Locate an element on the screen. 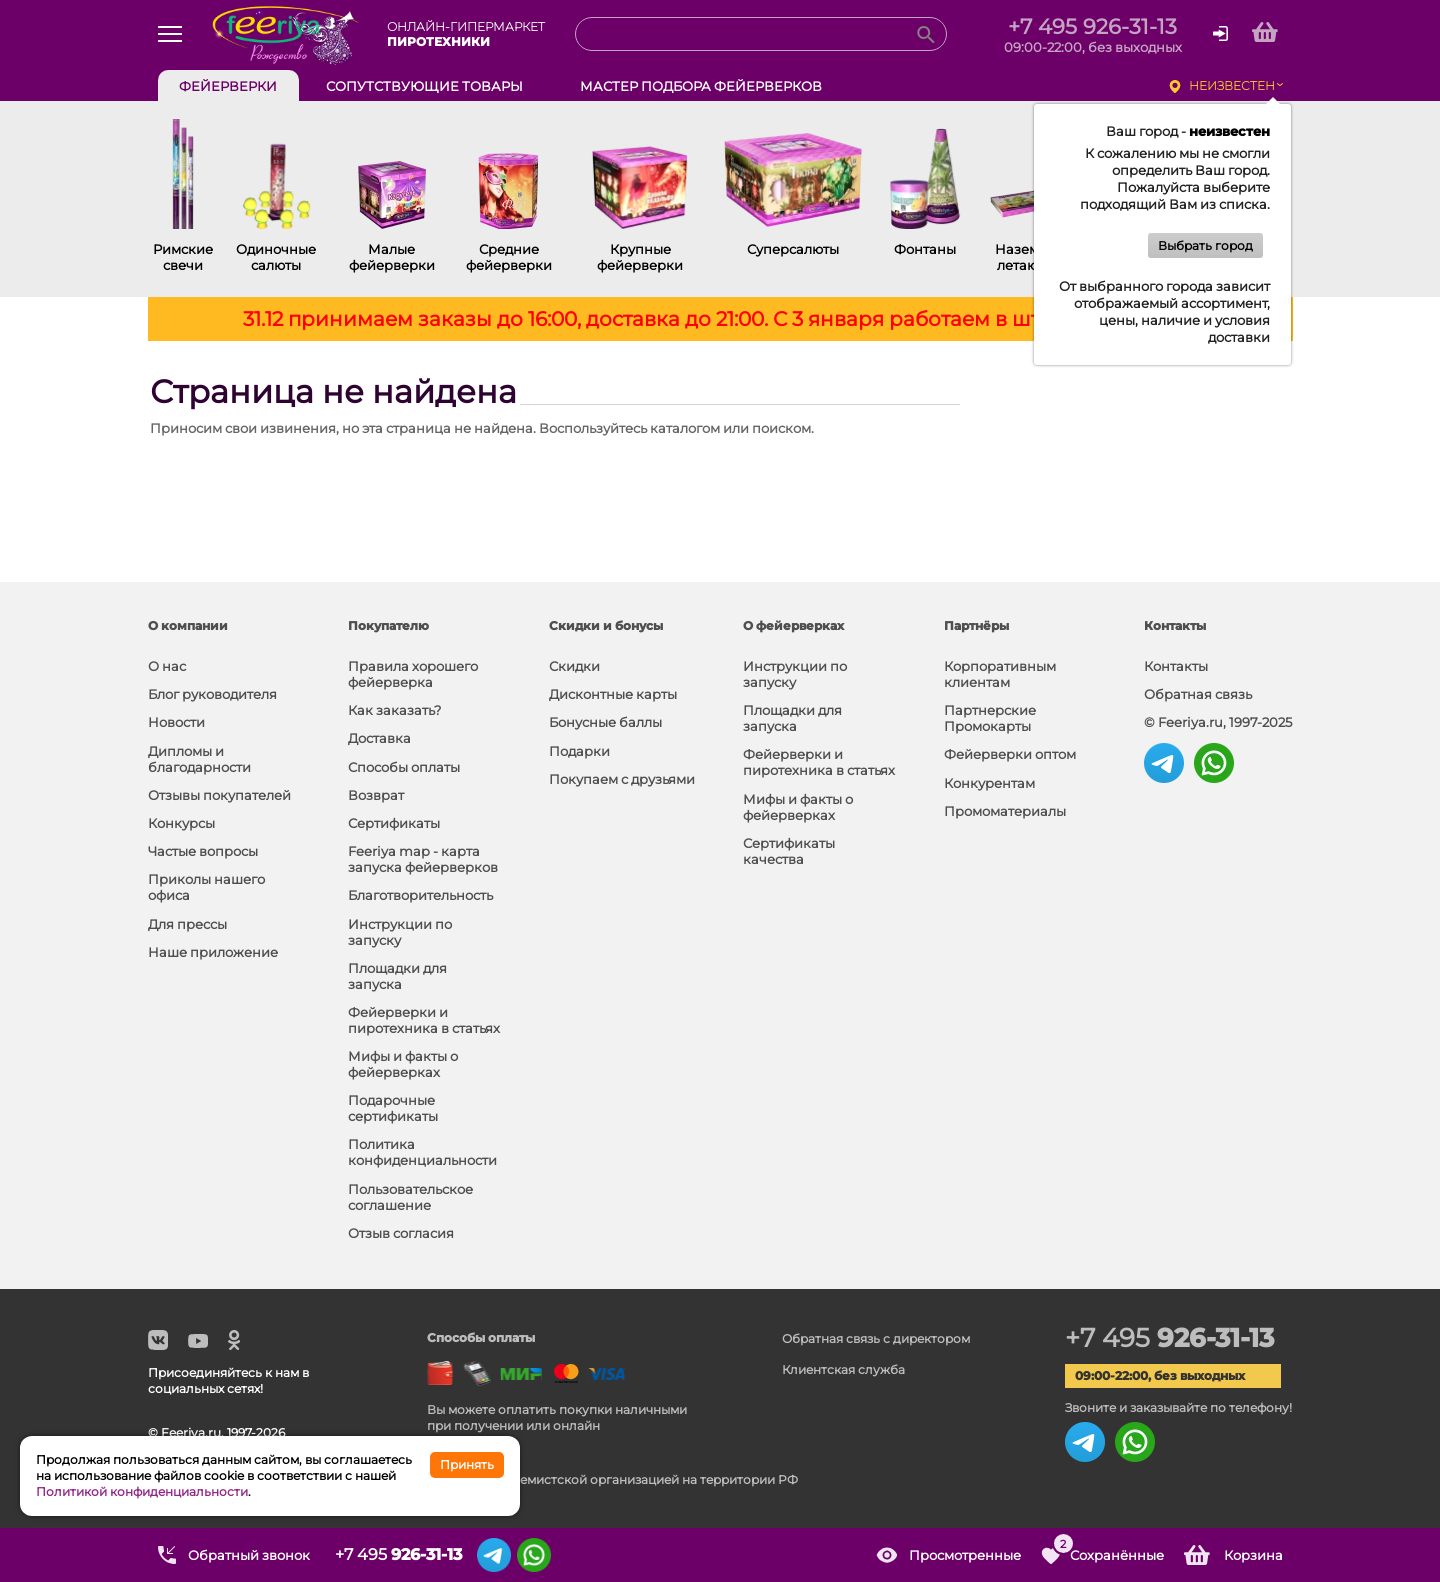 Image resolution: width=1440 pixels, height=1582 pixels. © Feeriya.ru, 1997-2025 is located at coordinates (1218, 722).